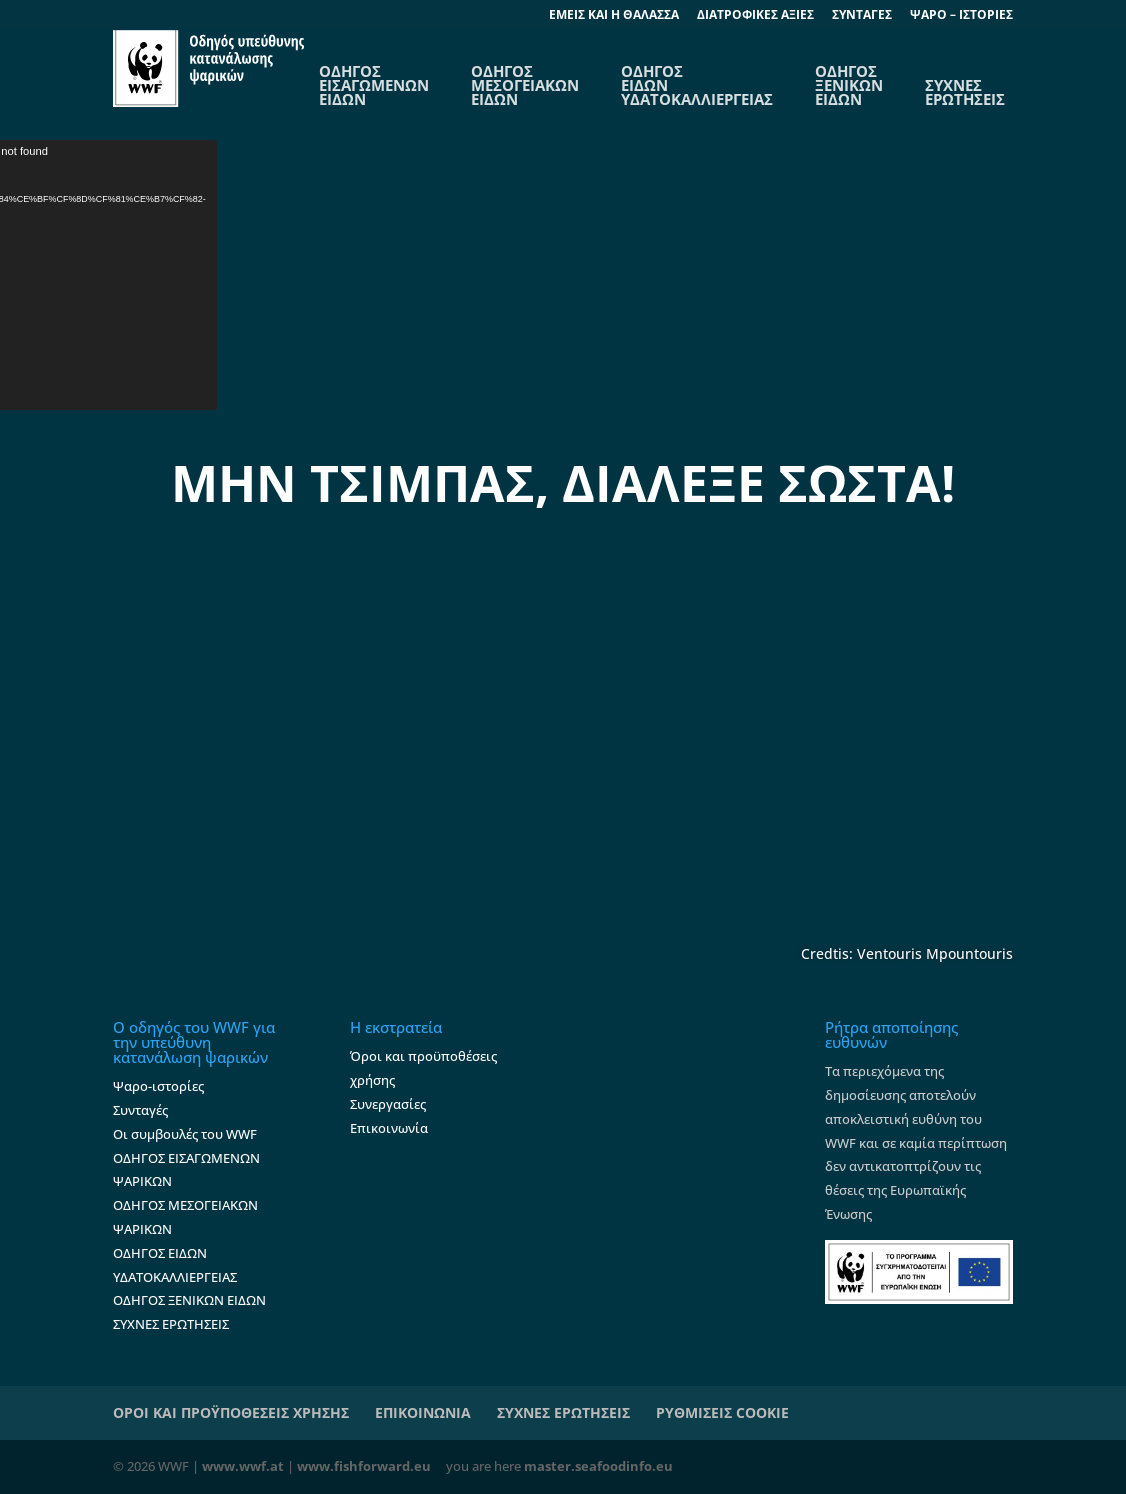 This screenshot has height=1494, width=1126. Describe the element at coordinates (243, 1466) in the screenshot. I see `www.wwf.at` at that location.